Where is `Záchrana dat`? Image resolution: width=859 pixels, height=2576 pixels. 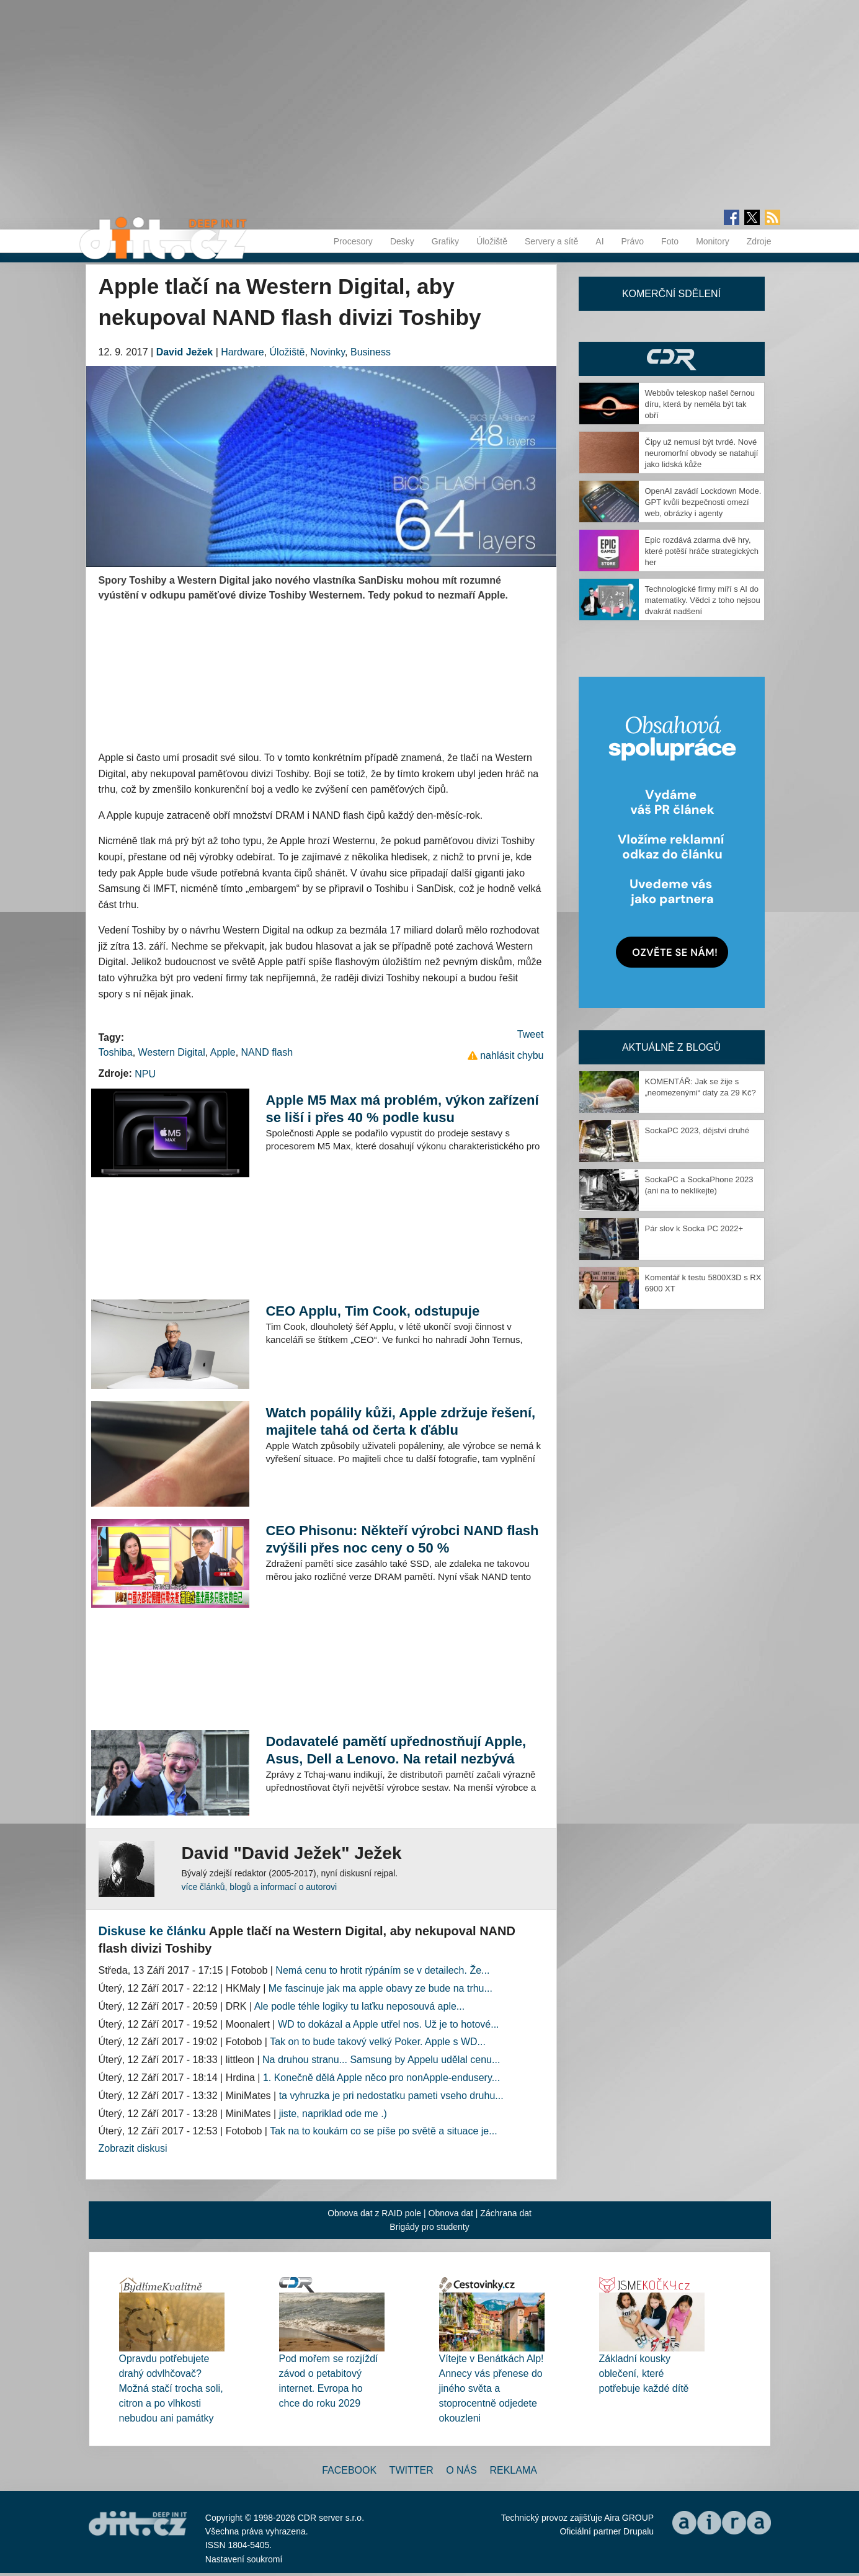
Záchrana dat is located at coordinates (506, 2213).